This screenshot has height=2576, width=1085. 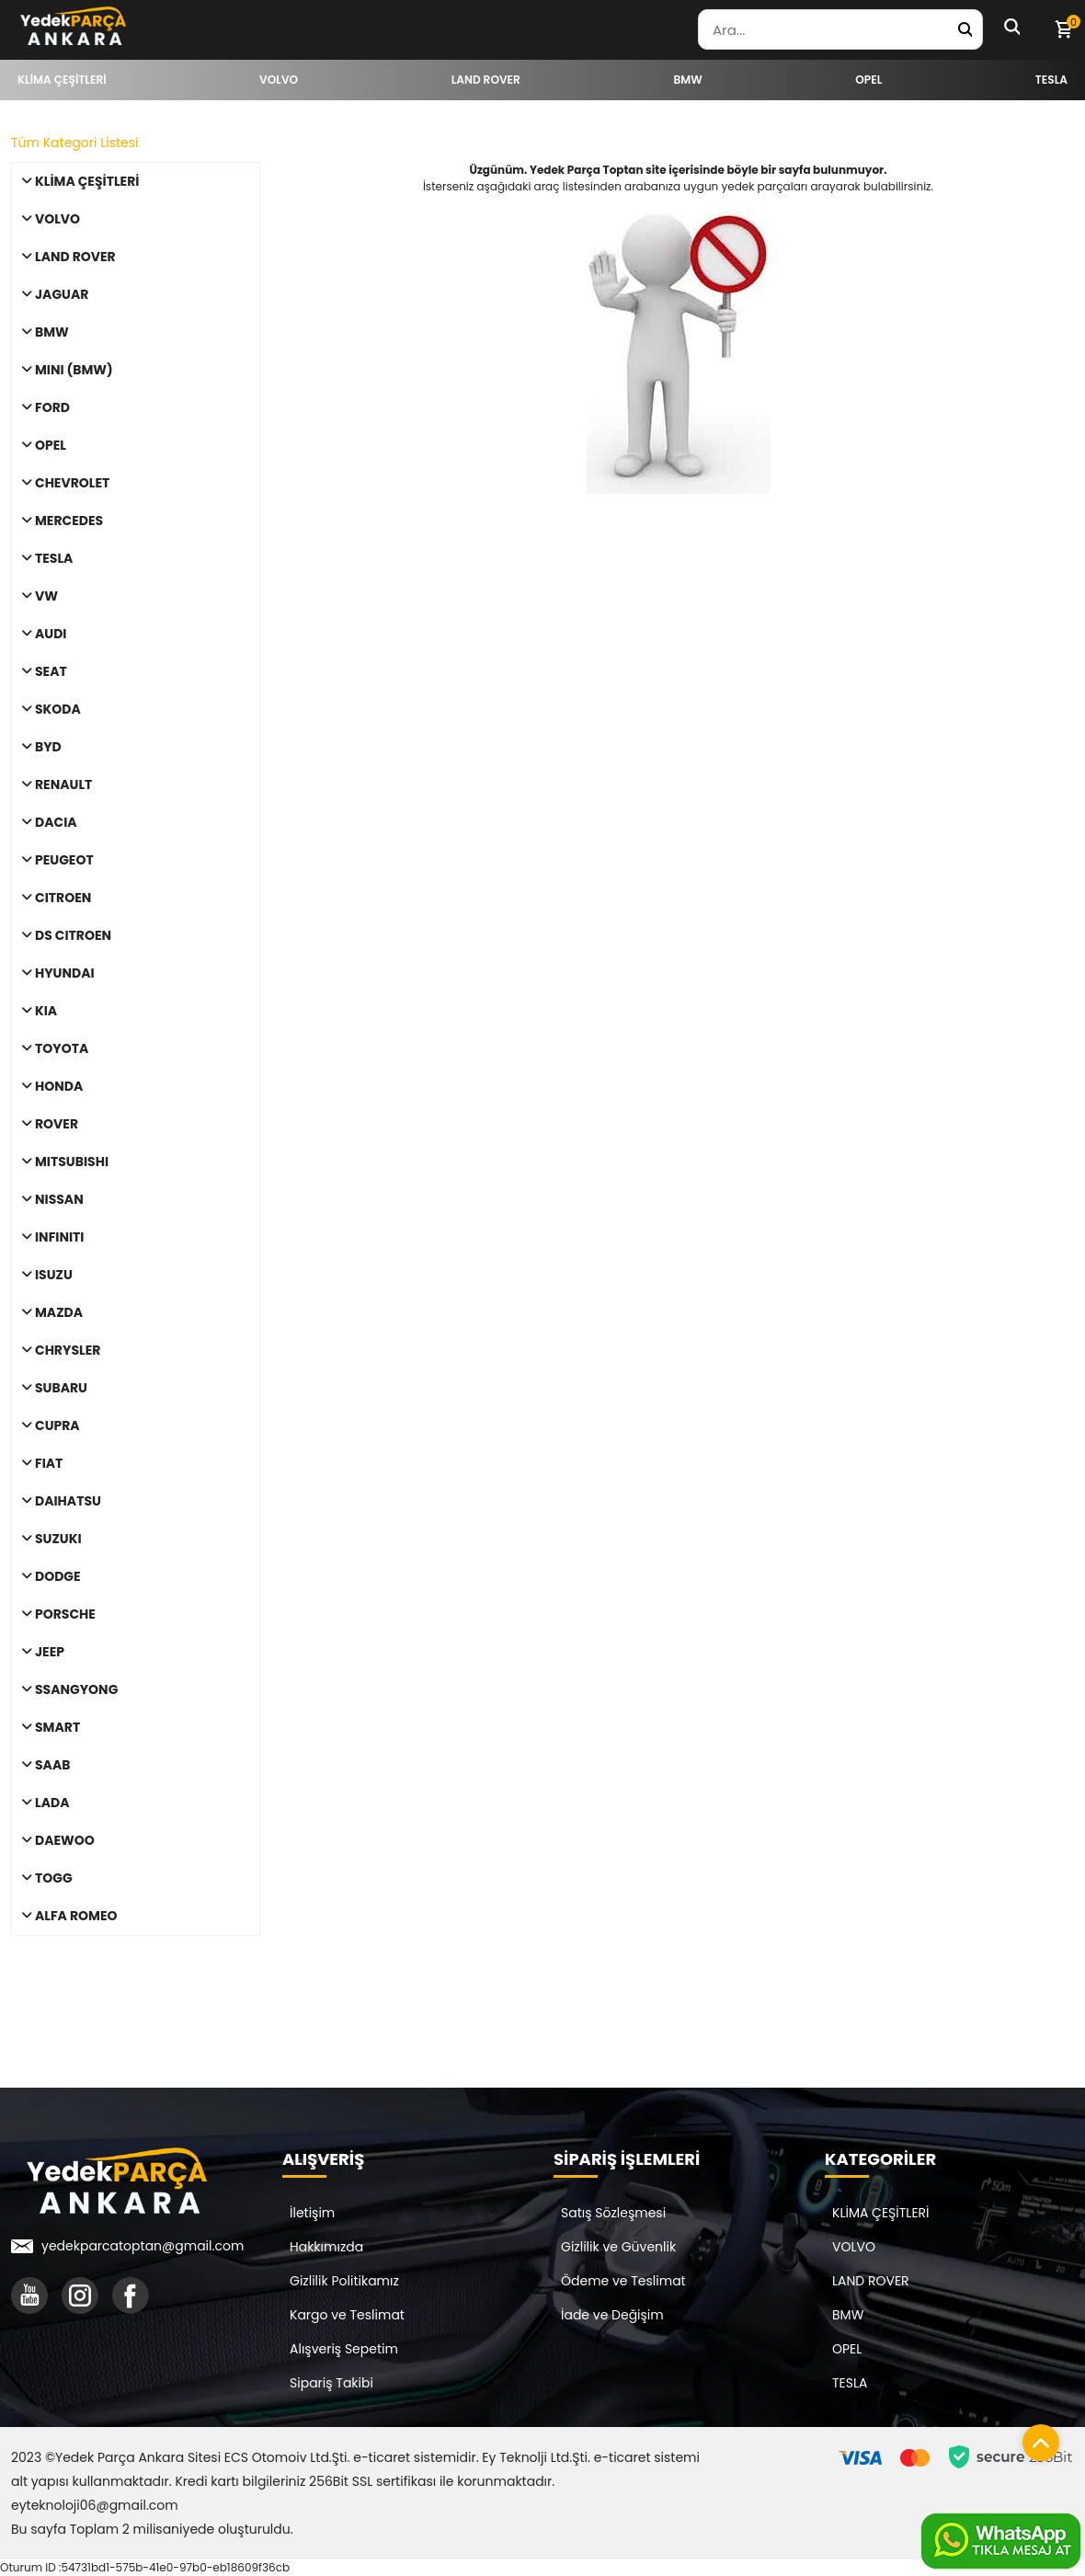 I want to click on BMW, so click(x=847, y=2315).